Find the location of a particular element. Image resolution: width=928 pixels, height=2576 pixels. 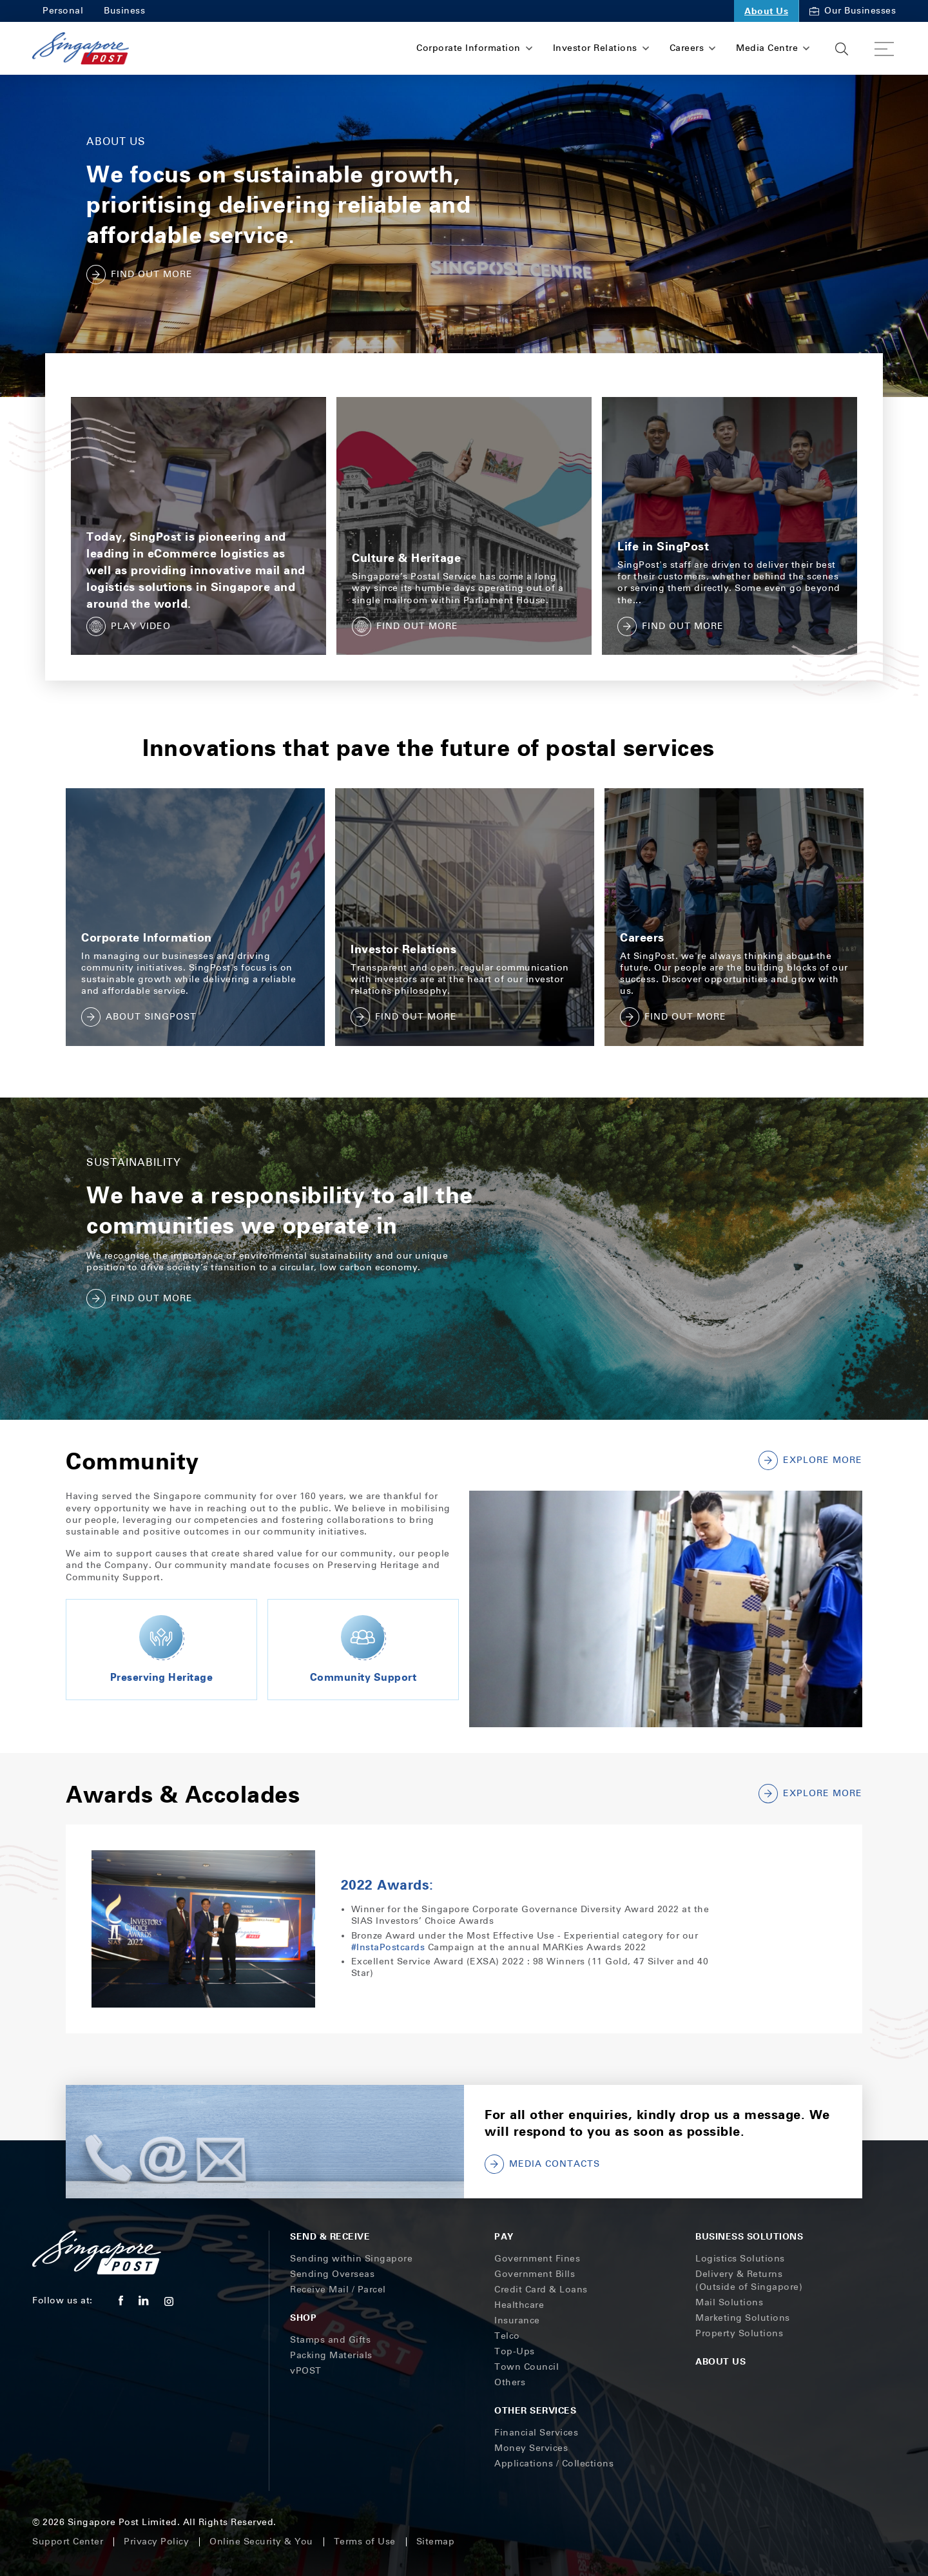

Terms of Use is located at coordinates (365, 2541).